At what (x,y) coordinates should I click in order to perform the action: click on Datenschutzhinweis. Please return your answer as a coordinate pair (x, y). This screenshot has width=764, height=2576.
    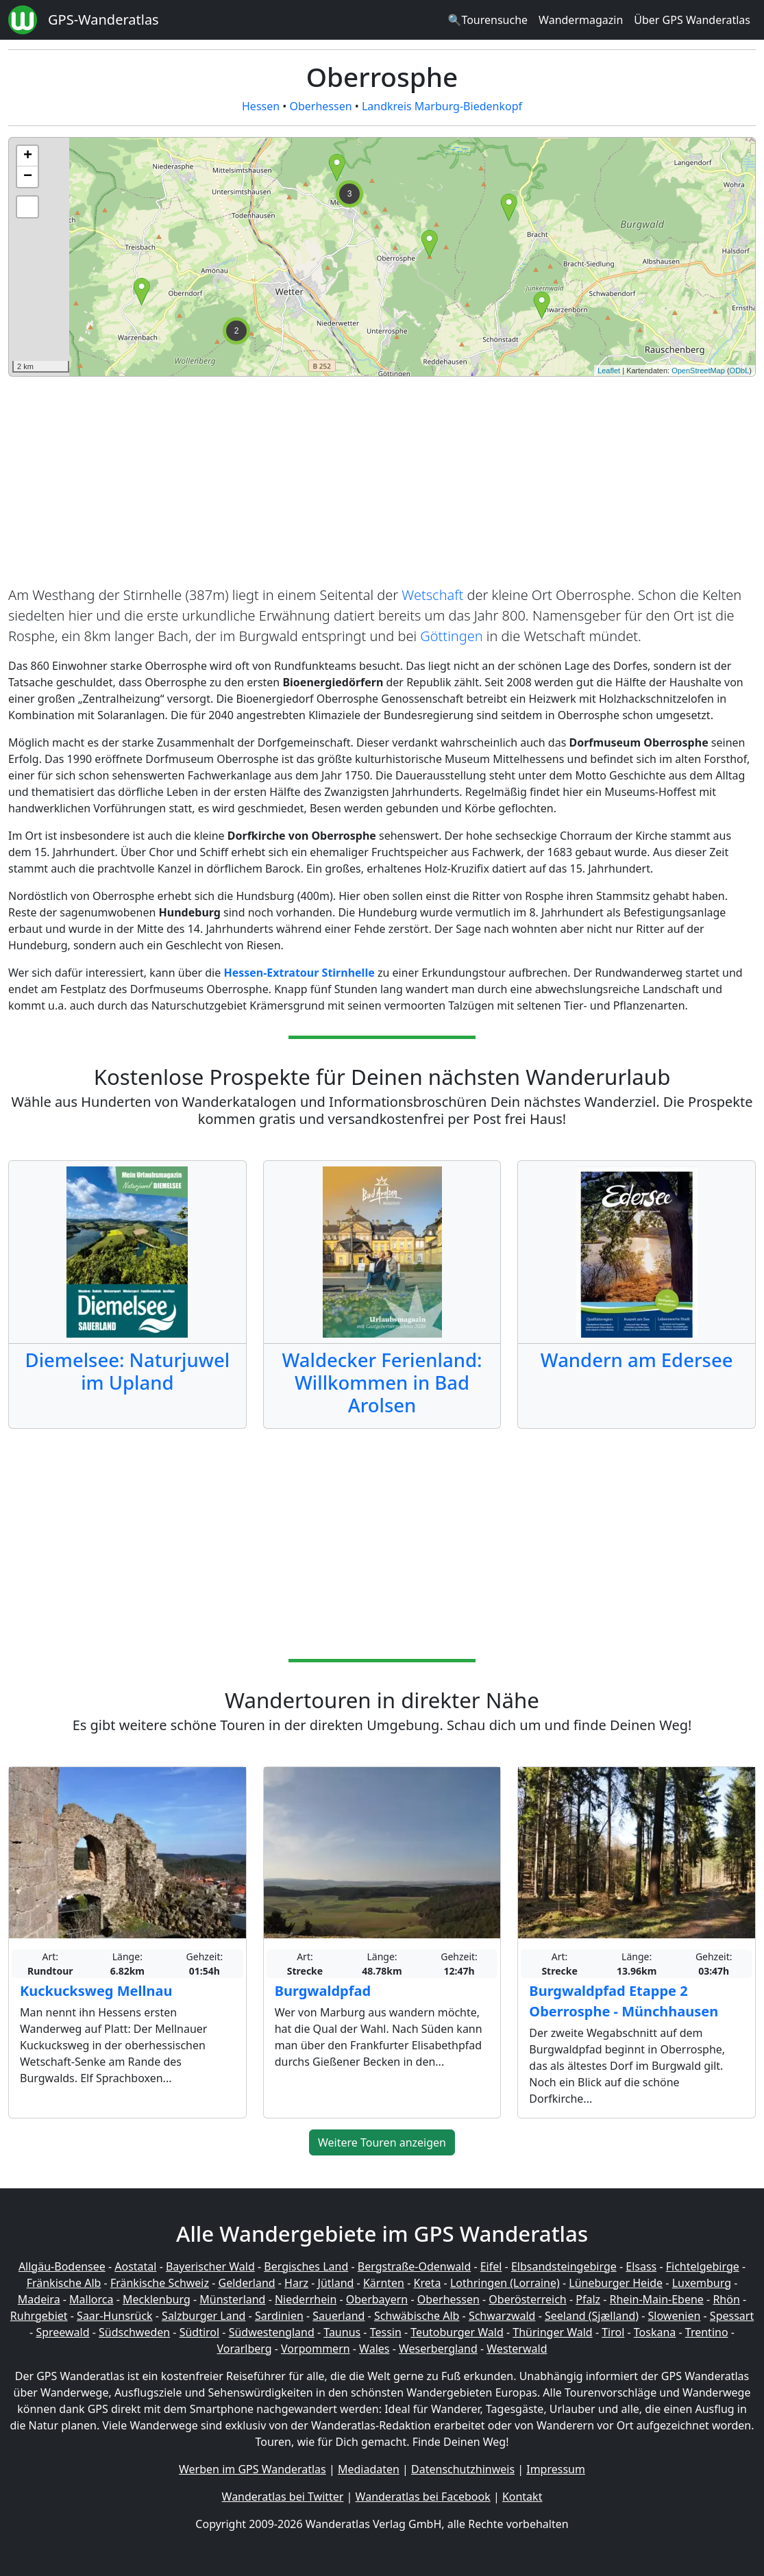
    Looking at the image, I should click on (463, 2469).